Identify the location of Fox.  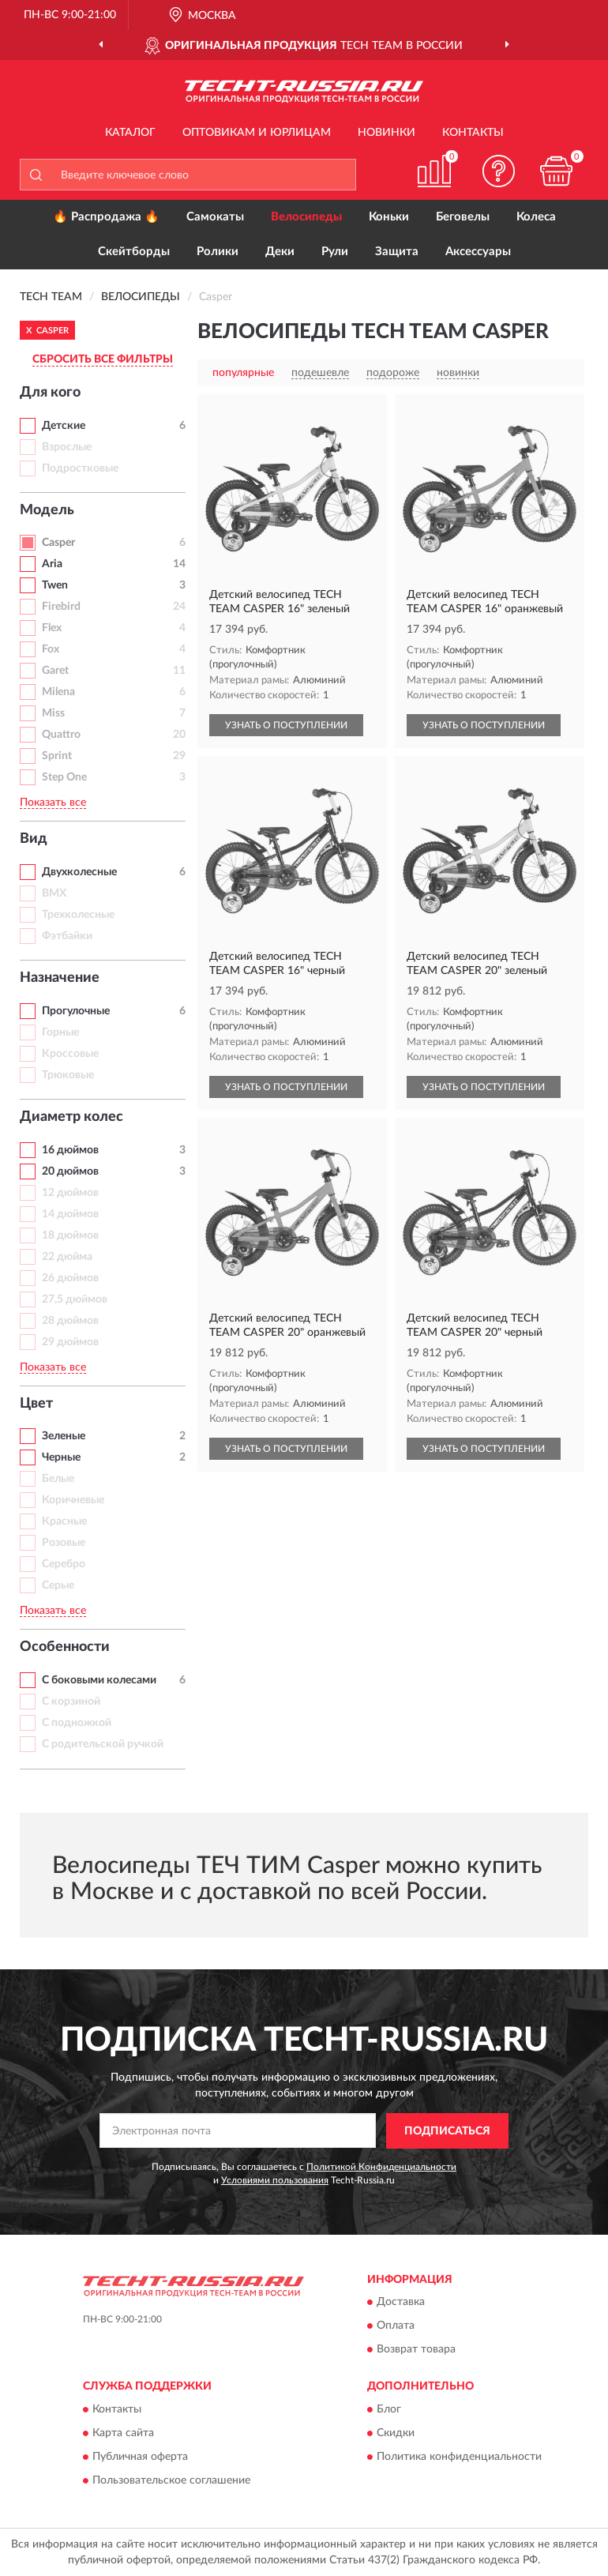
(50, 649).